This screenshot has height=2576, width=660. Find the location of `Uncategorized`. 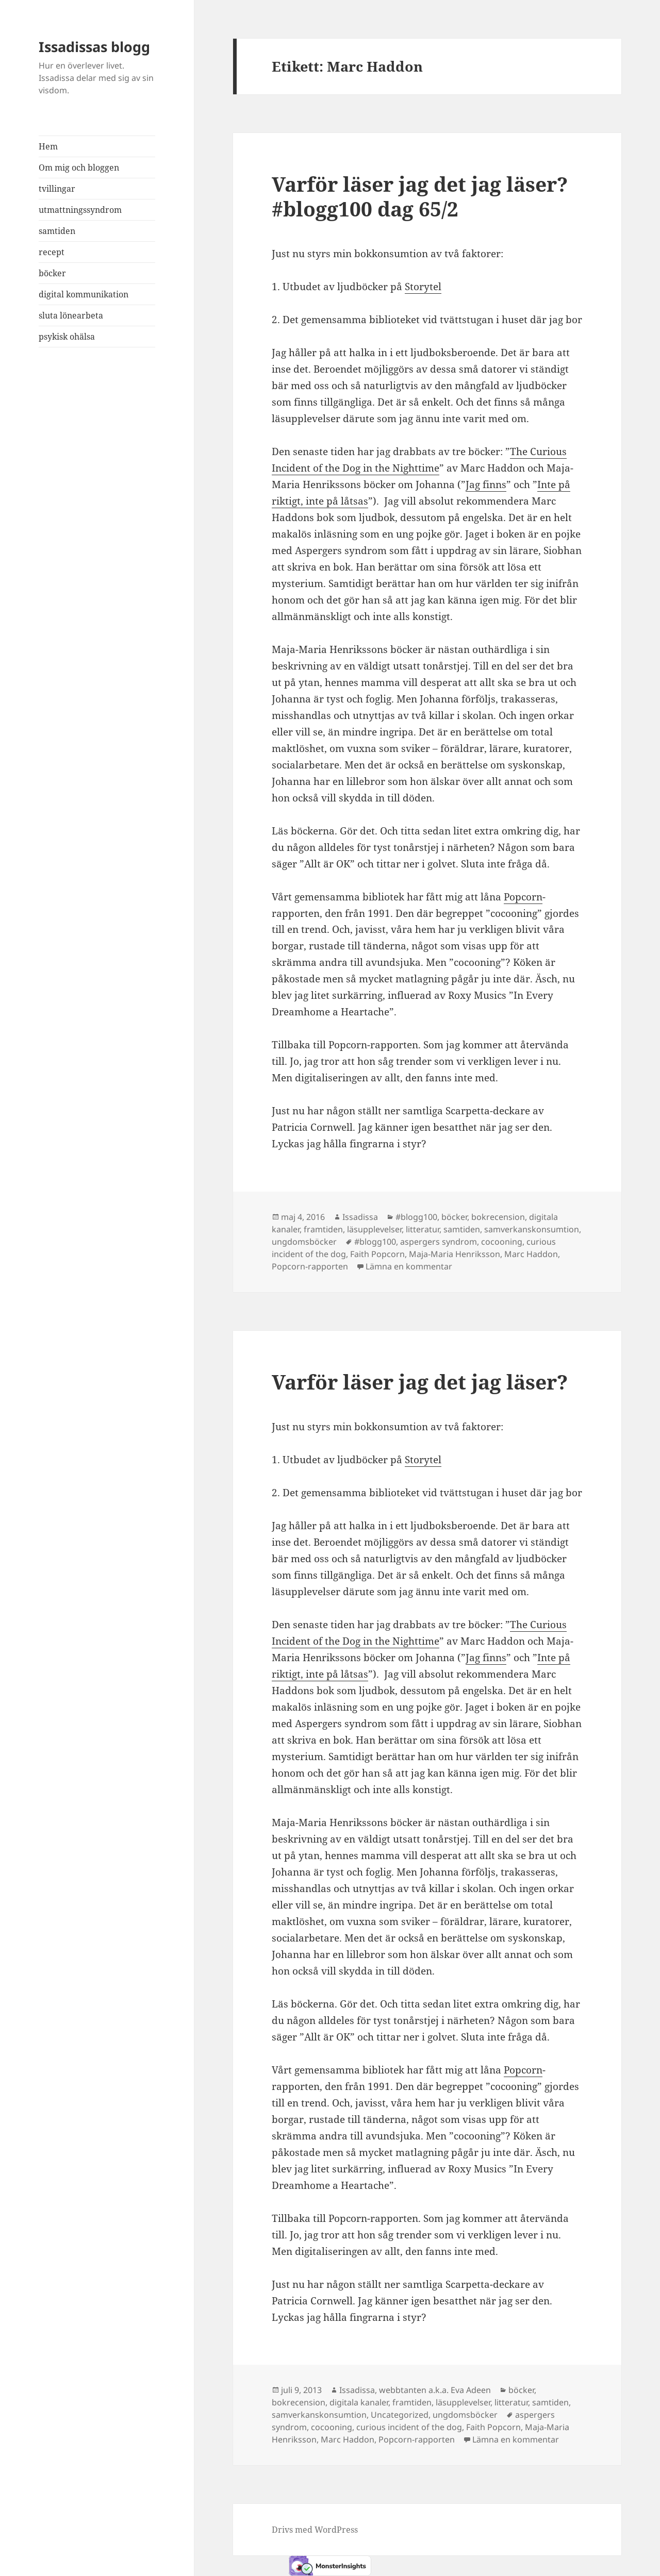

Uncategorized is located at coordinates (399, 2414).